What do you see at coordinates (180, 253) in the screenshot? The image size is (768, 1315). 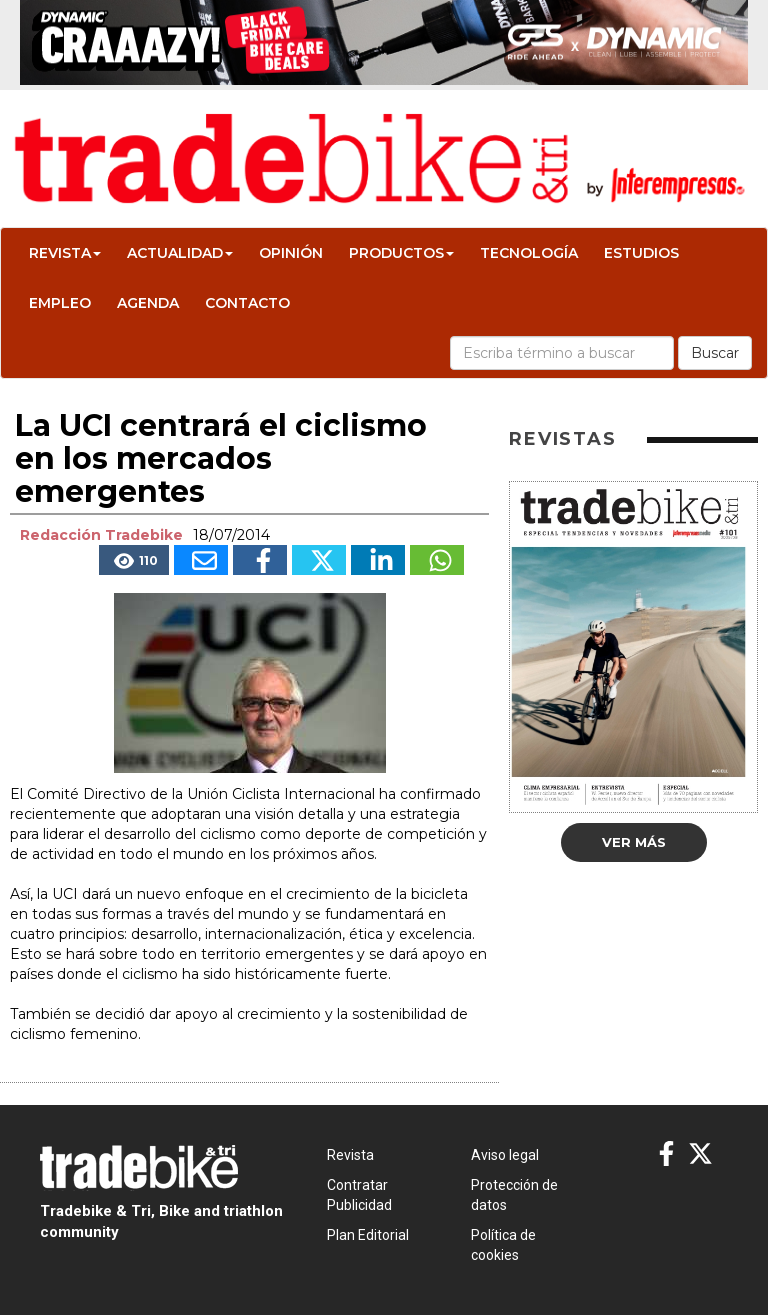 I see `Actualidad` at bounding box center [180, 253].